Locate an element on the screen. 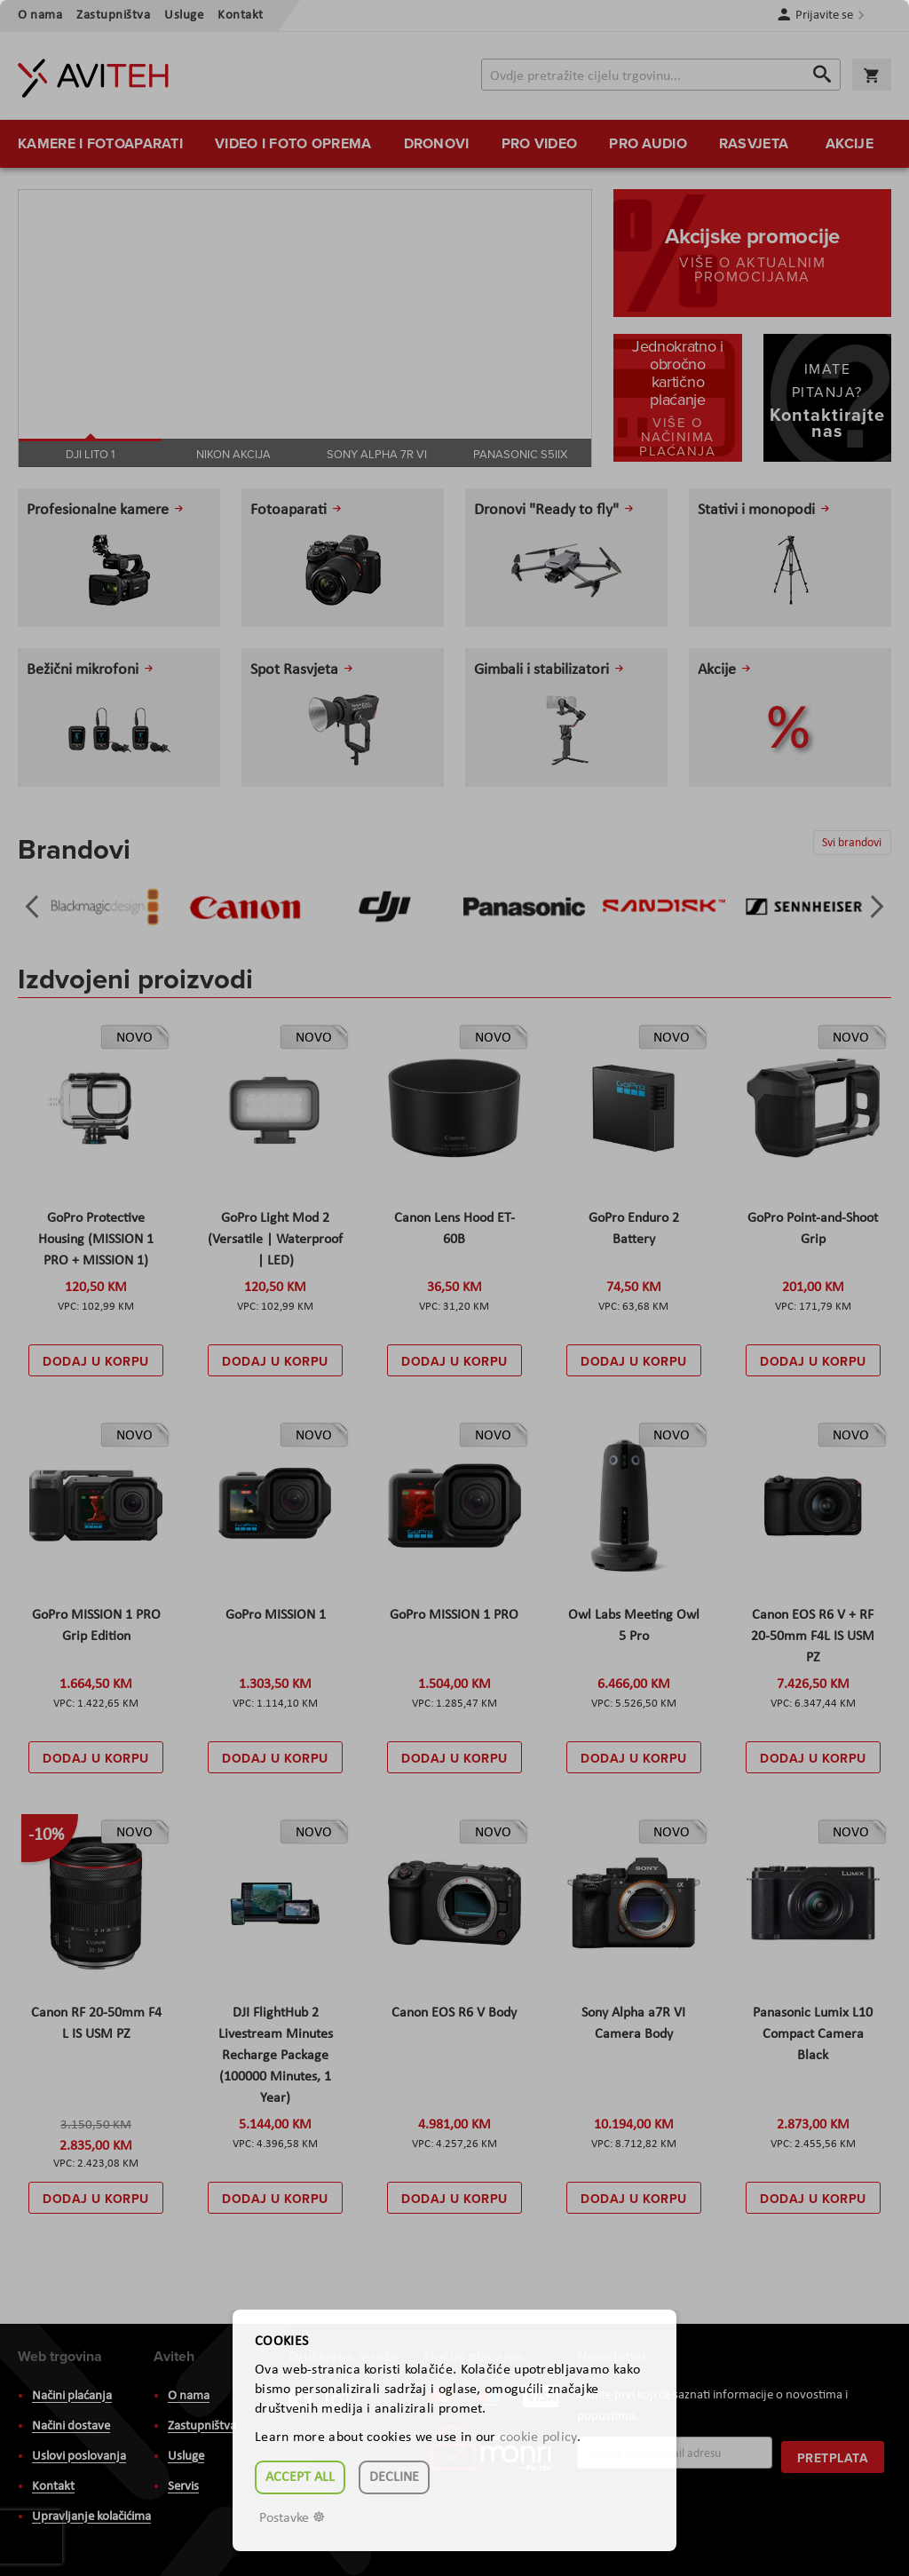 The image size is (909, 2576). Accept all is located at coordinates (300, 2477).